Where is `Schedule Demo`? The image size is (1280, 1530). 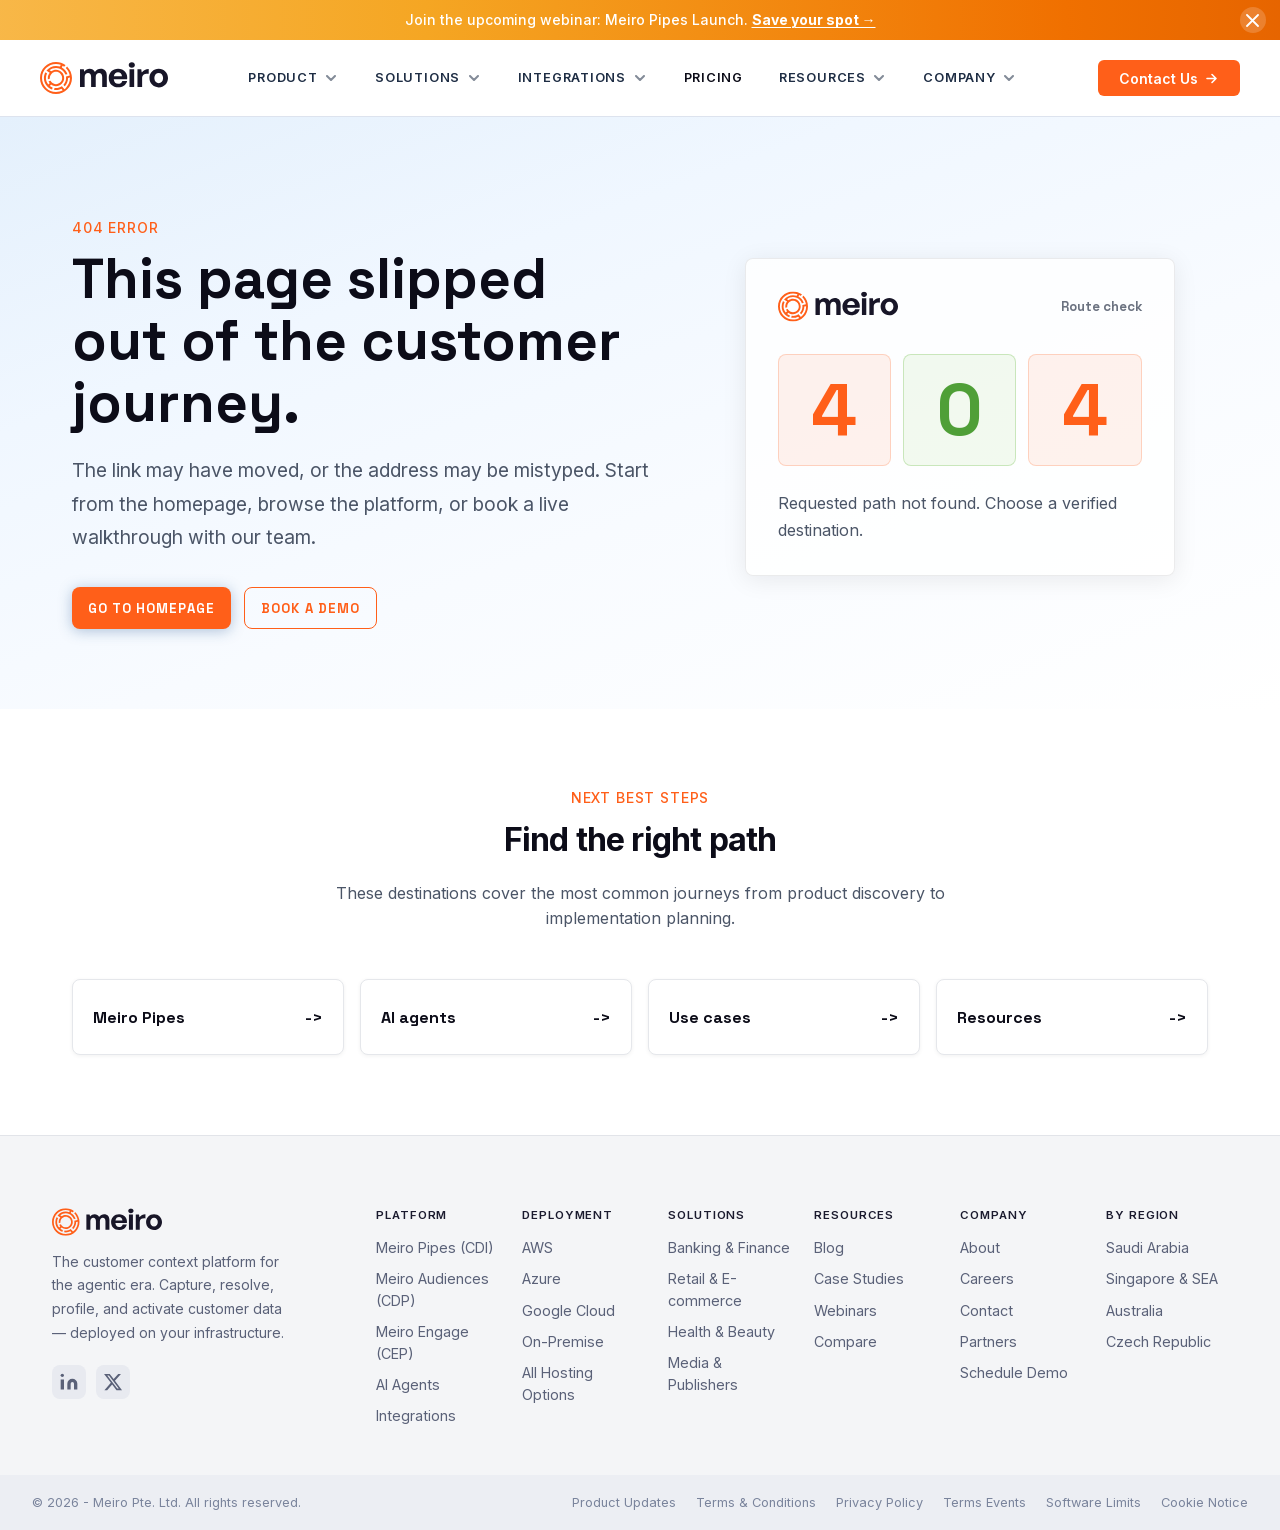 Schedule Demo is located at coordinates (1014, 1372).